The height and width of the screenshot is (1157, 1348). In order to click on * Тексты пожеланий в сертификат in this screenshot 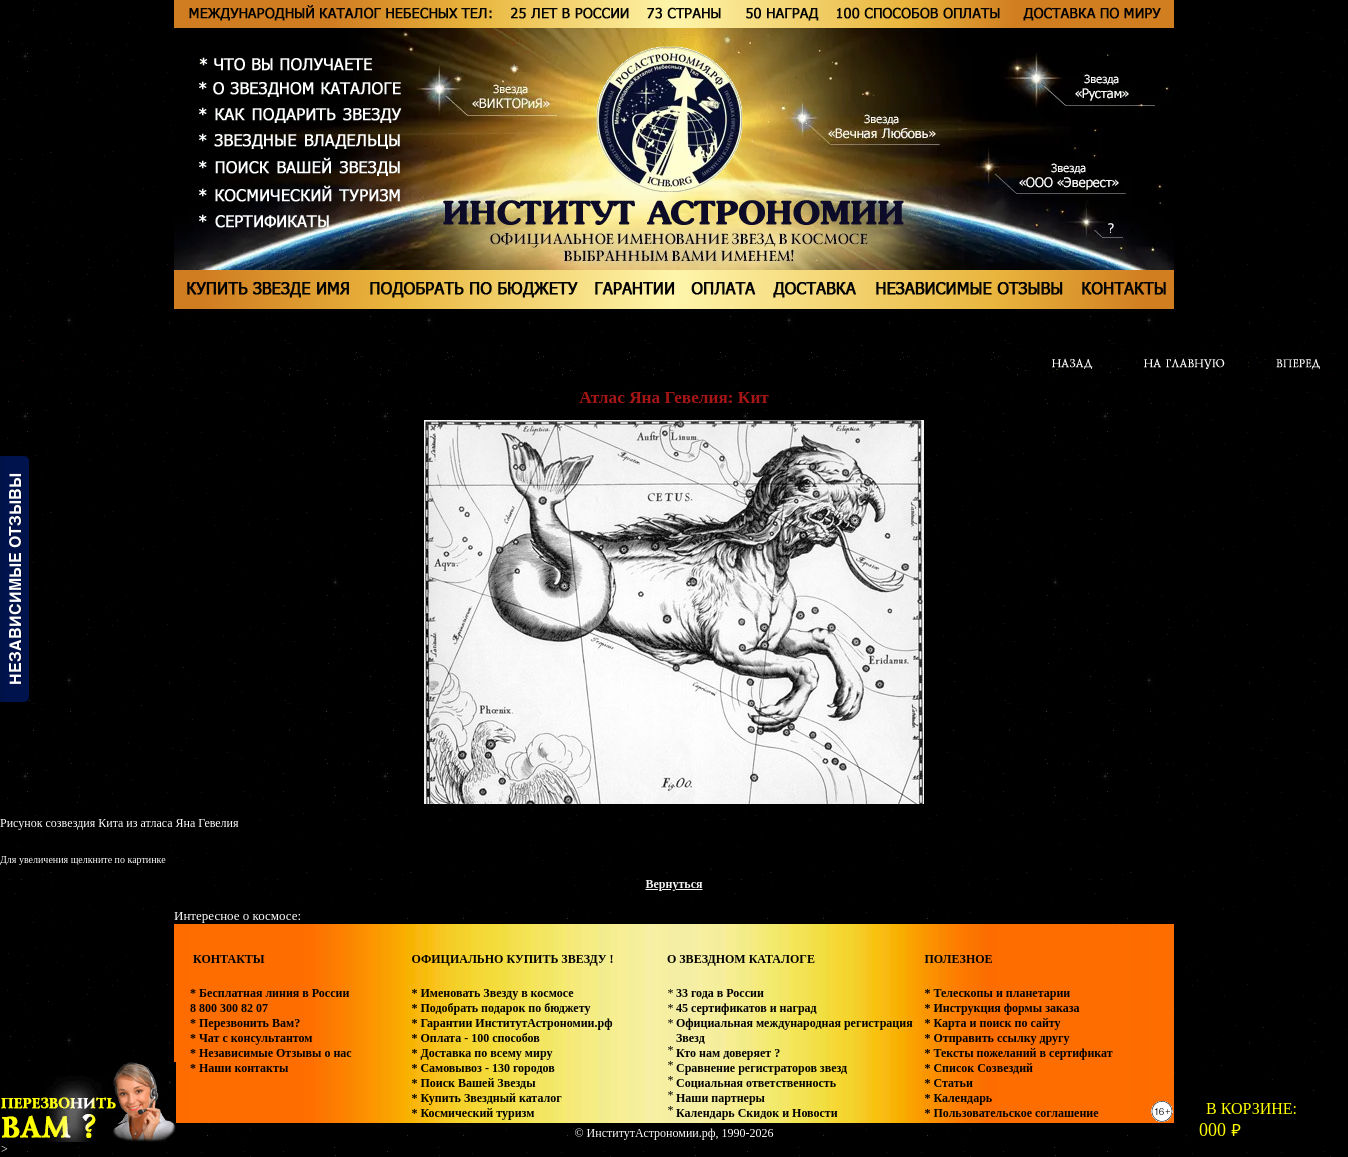, I will do `click(1018, 1053)`.